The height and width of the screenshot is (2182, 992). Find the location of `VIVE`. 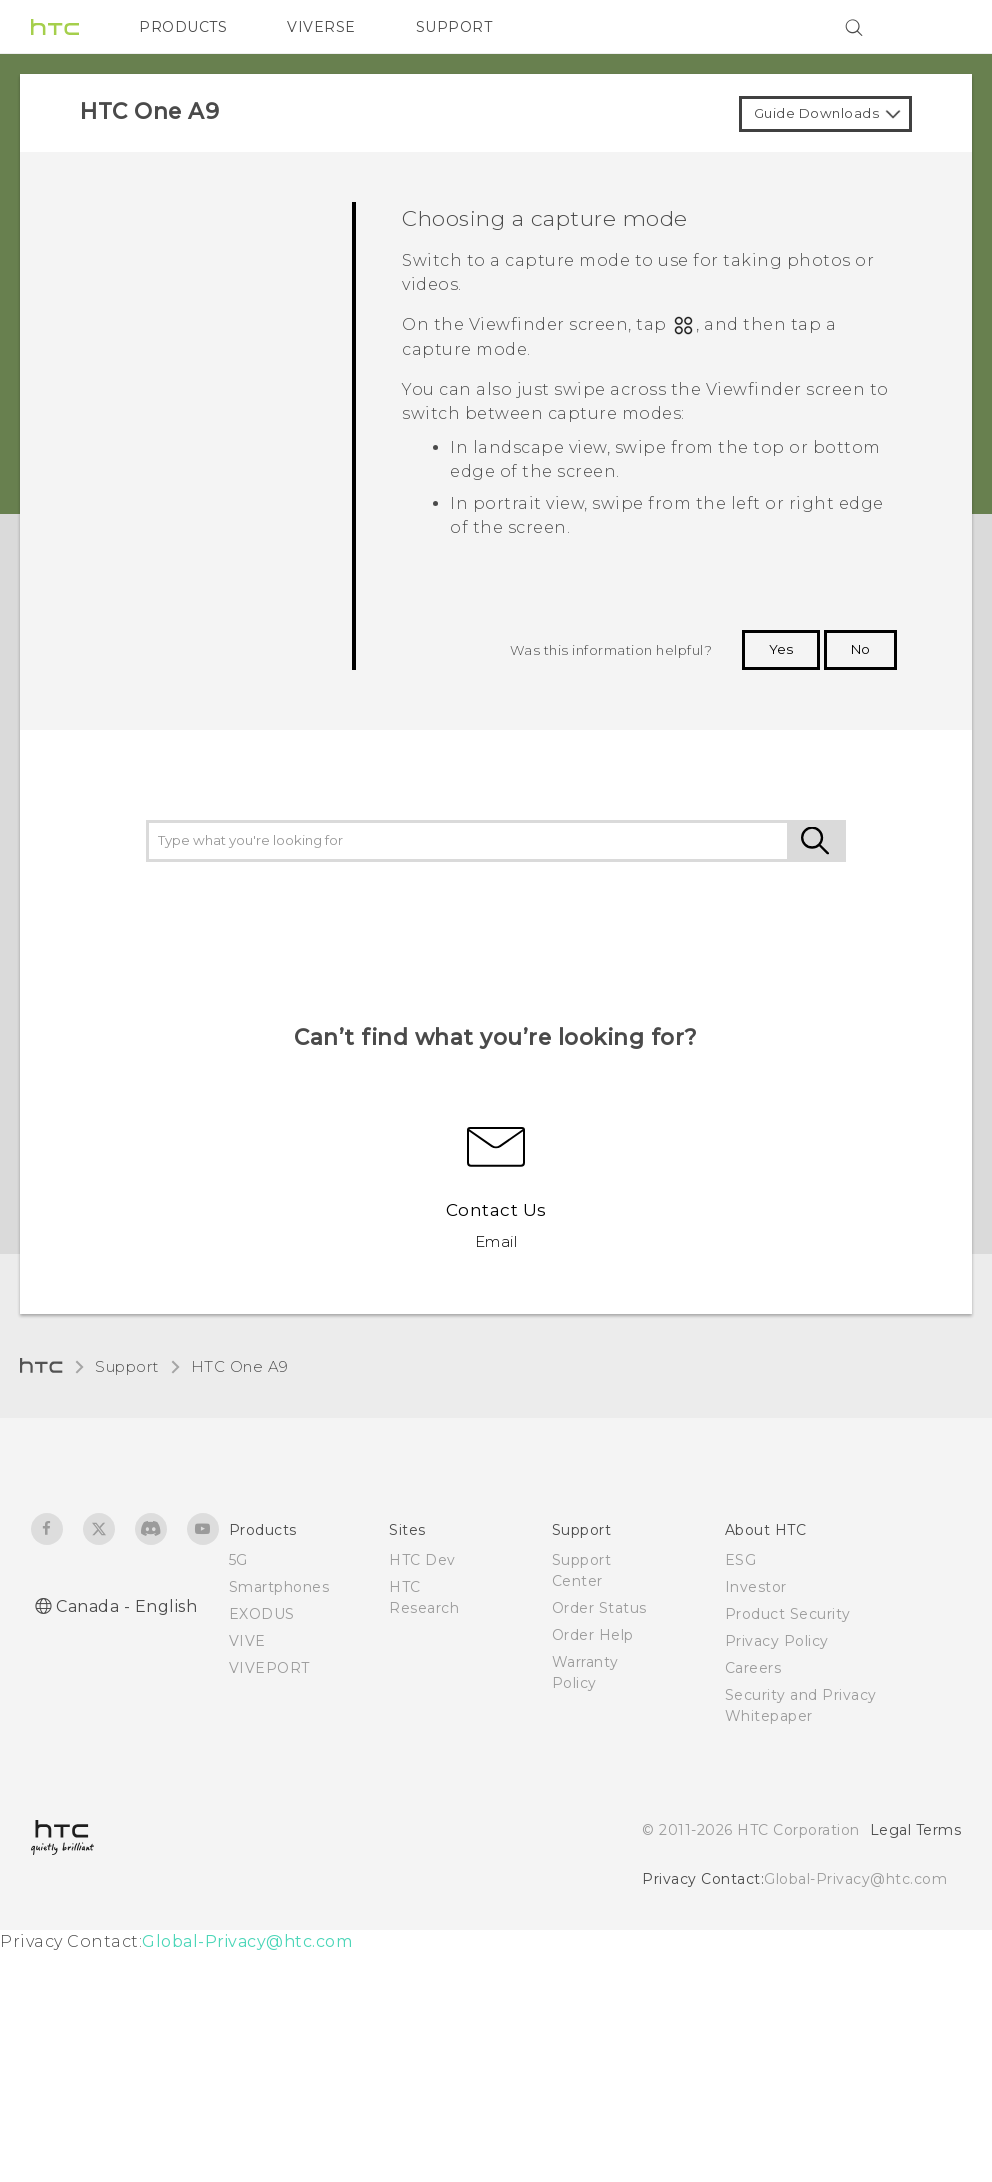

VIVE is located at coordinates (247, 1641).